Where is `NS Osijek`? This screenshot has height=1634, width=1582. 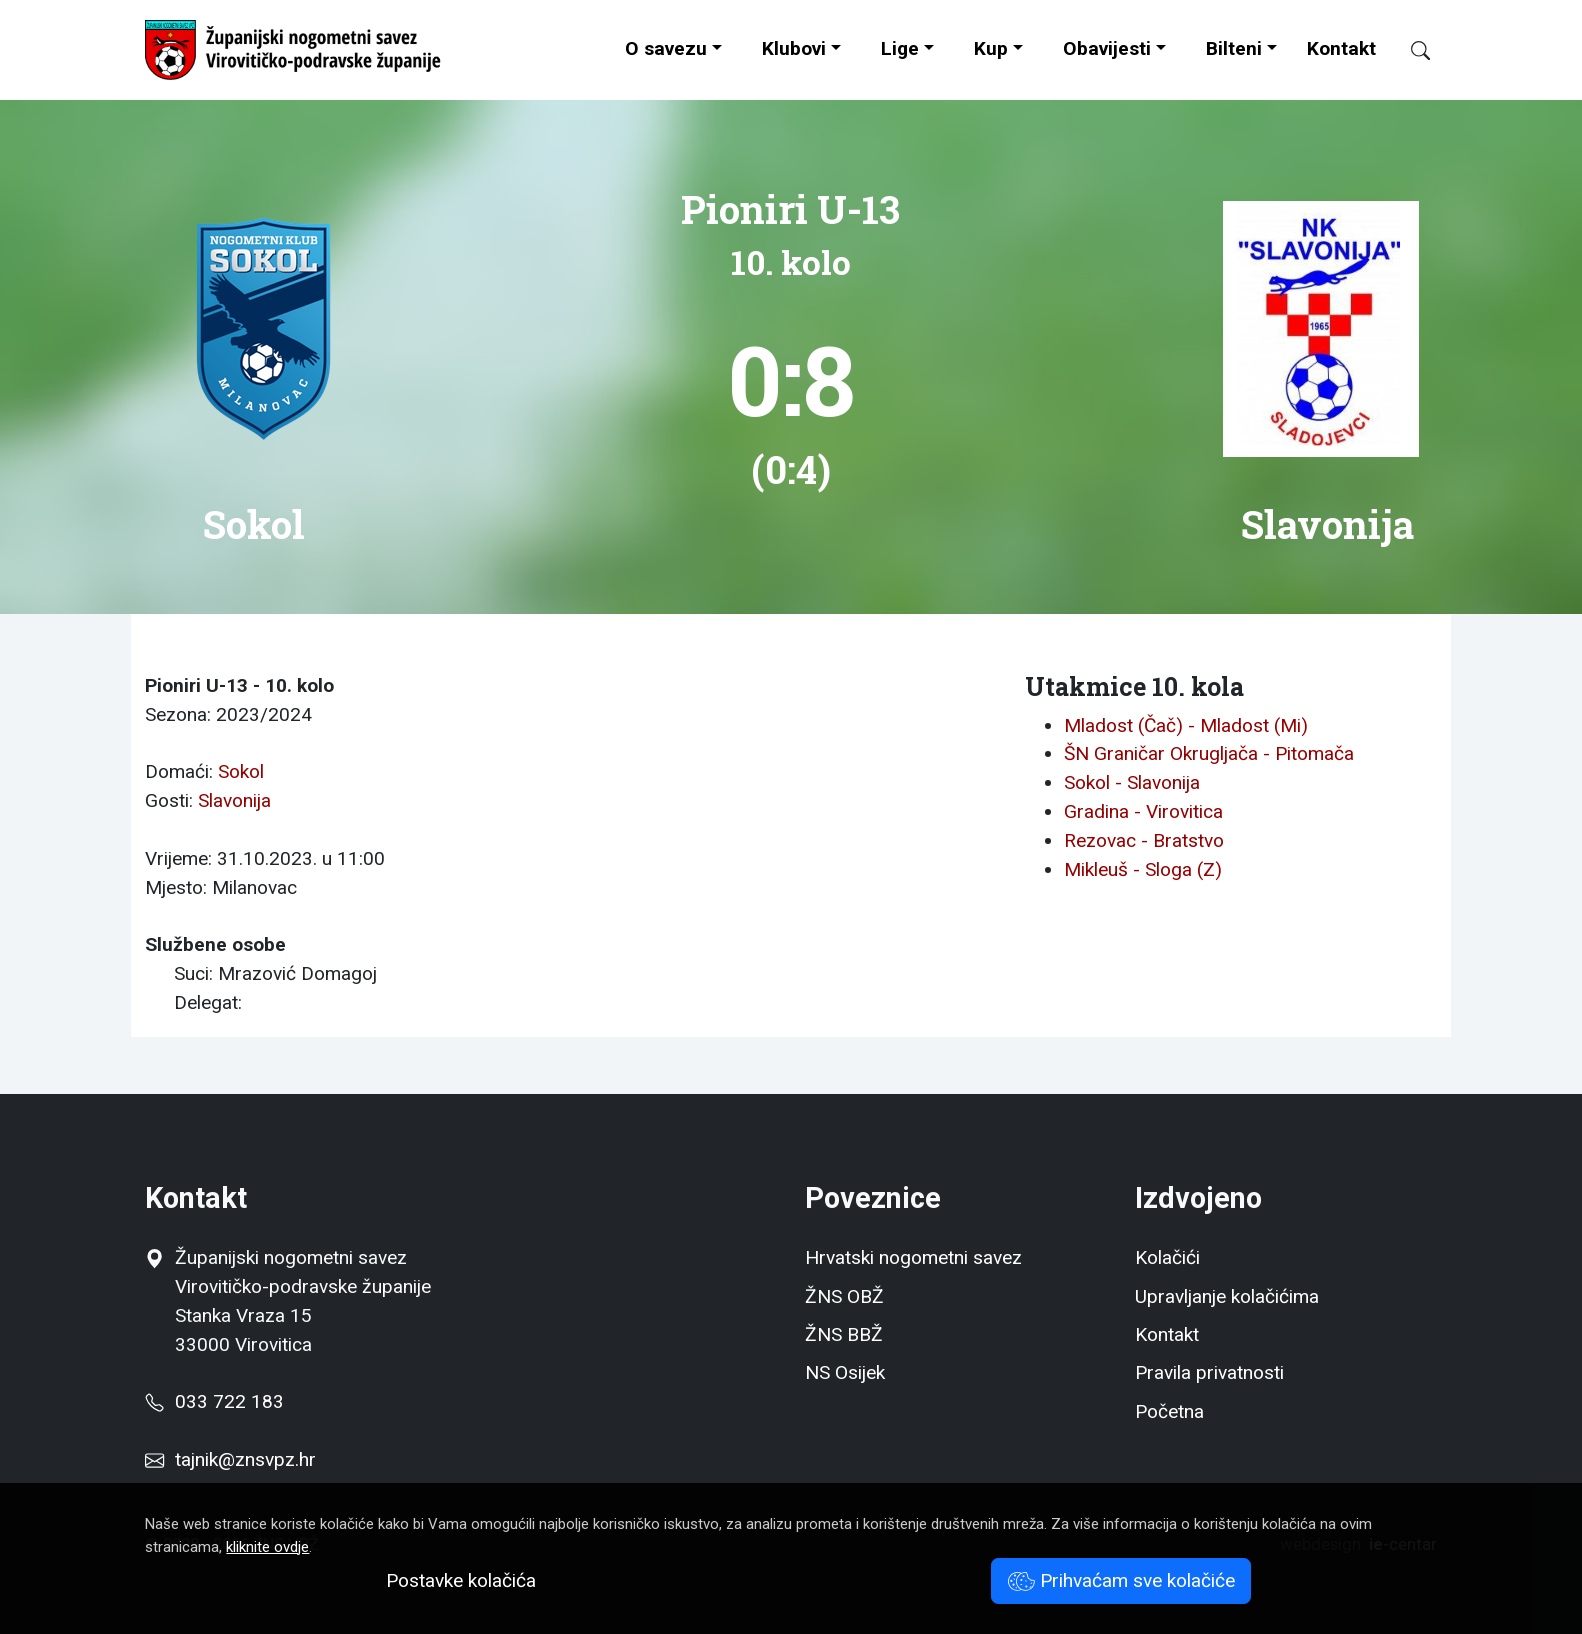
NS Osijek is located at coordinates (845, 1372).